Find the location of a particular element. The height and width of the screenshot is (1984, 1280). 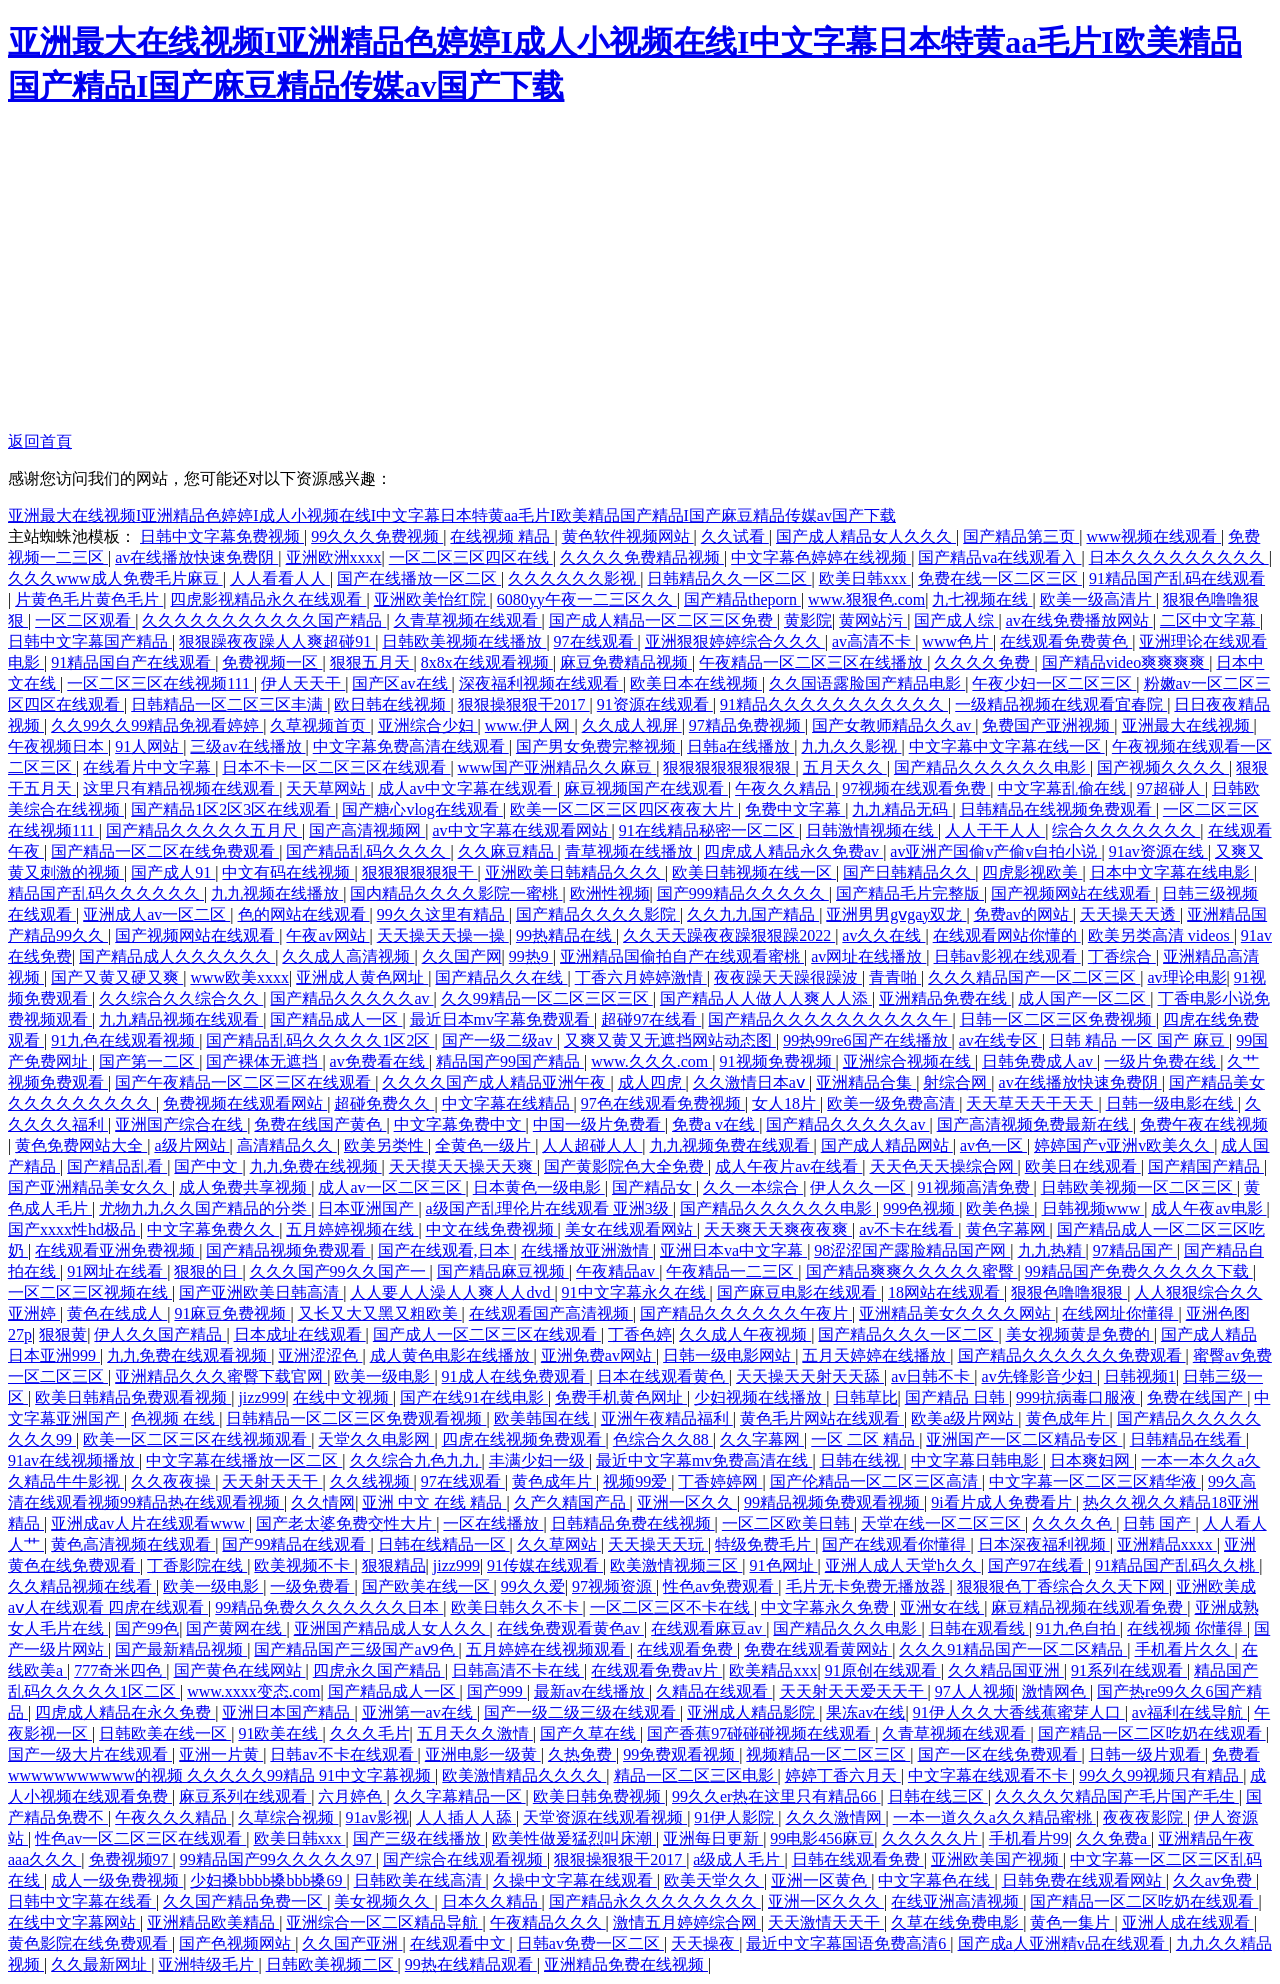

久久综合九色九九 is located at coordinates (416, 1460).